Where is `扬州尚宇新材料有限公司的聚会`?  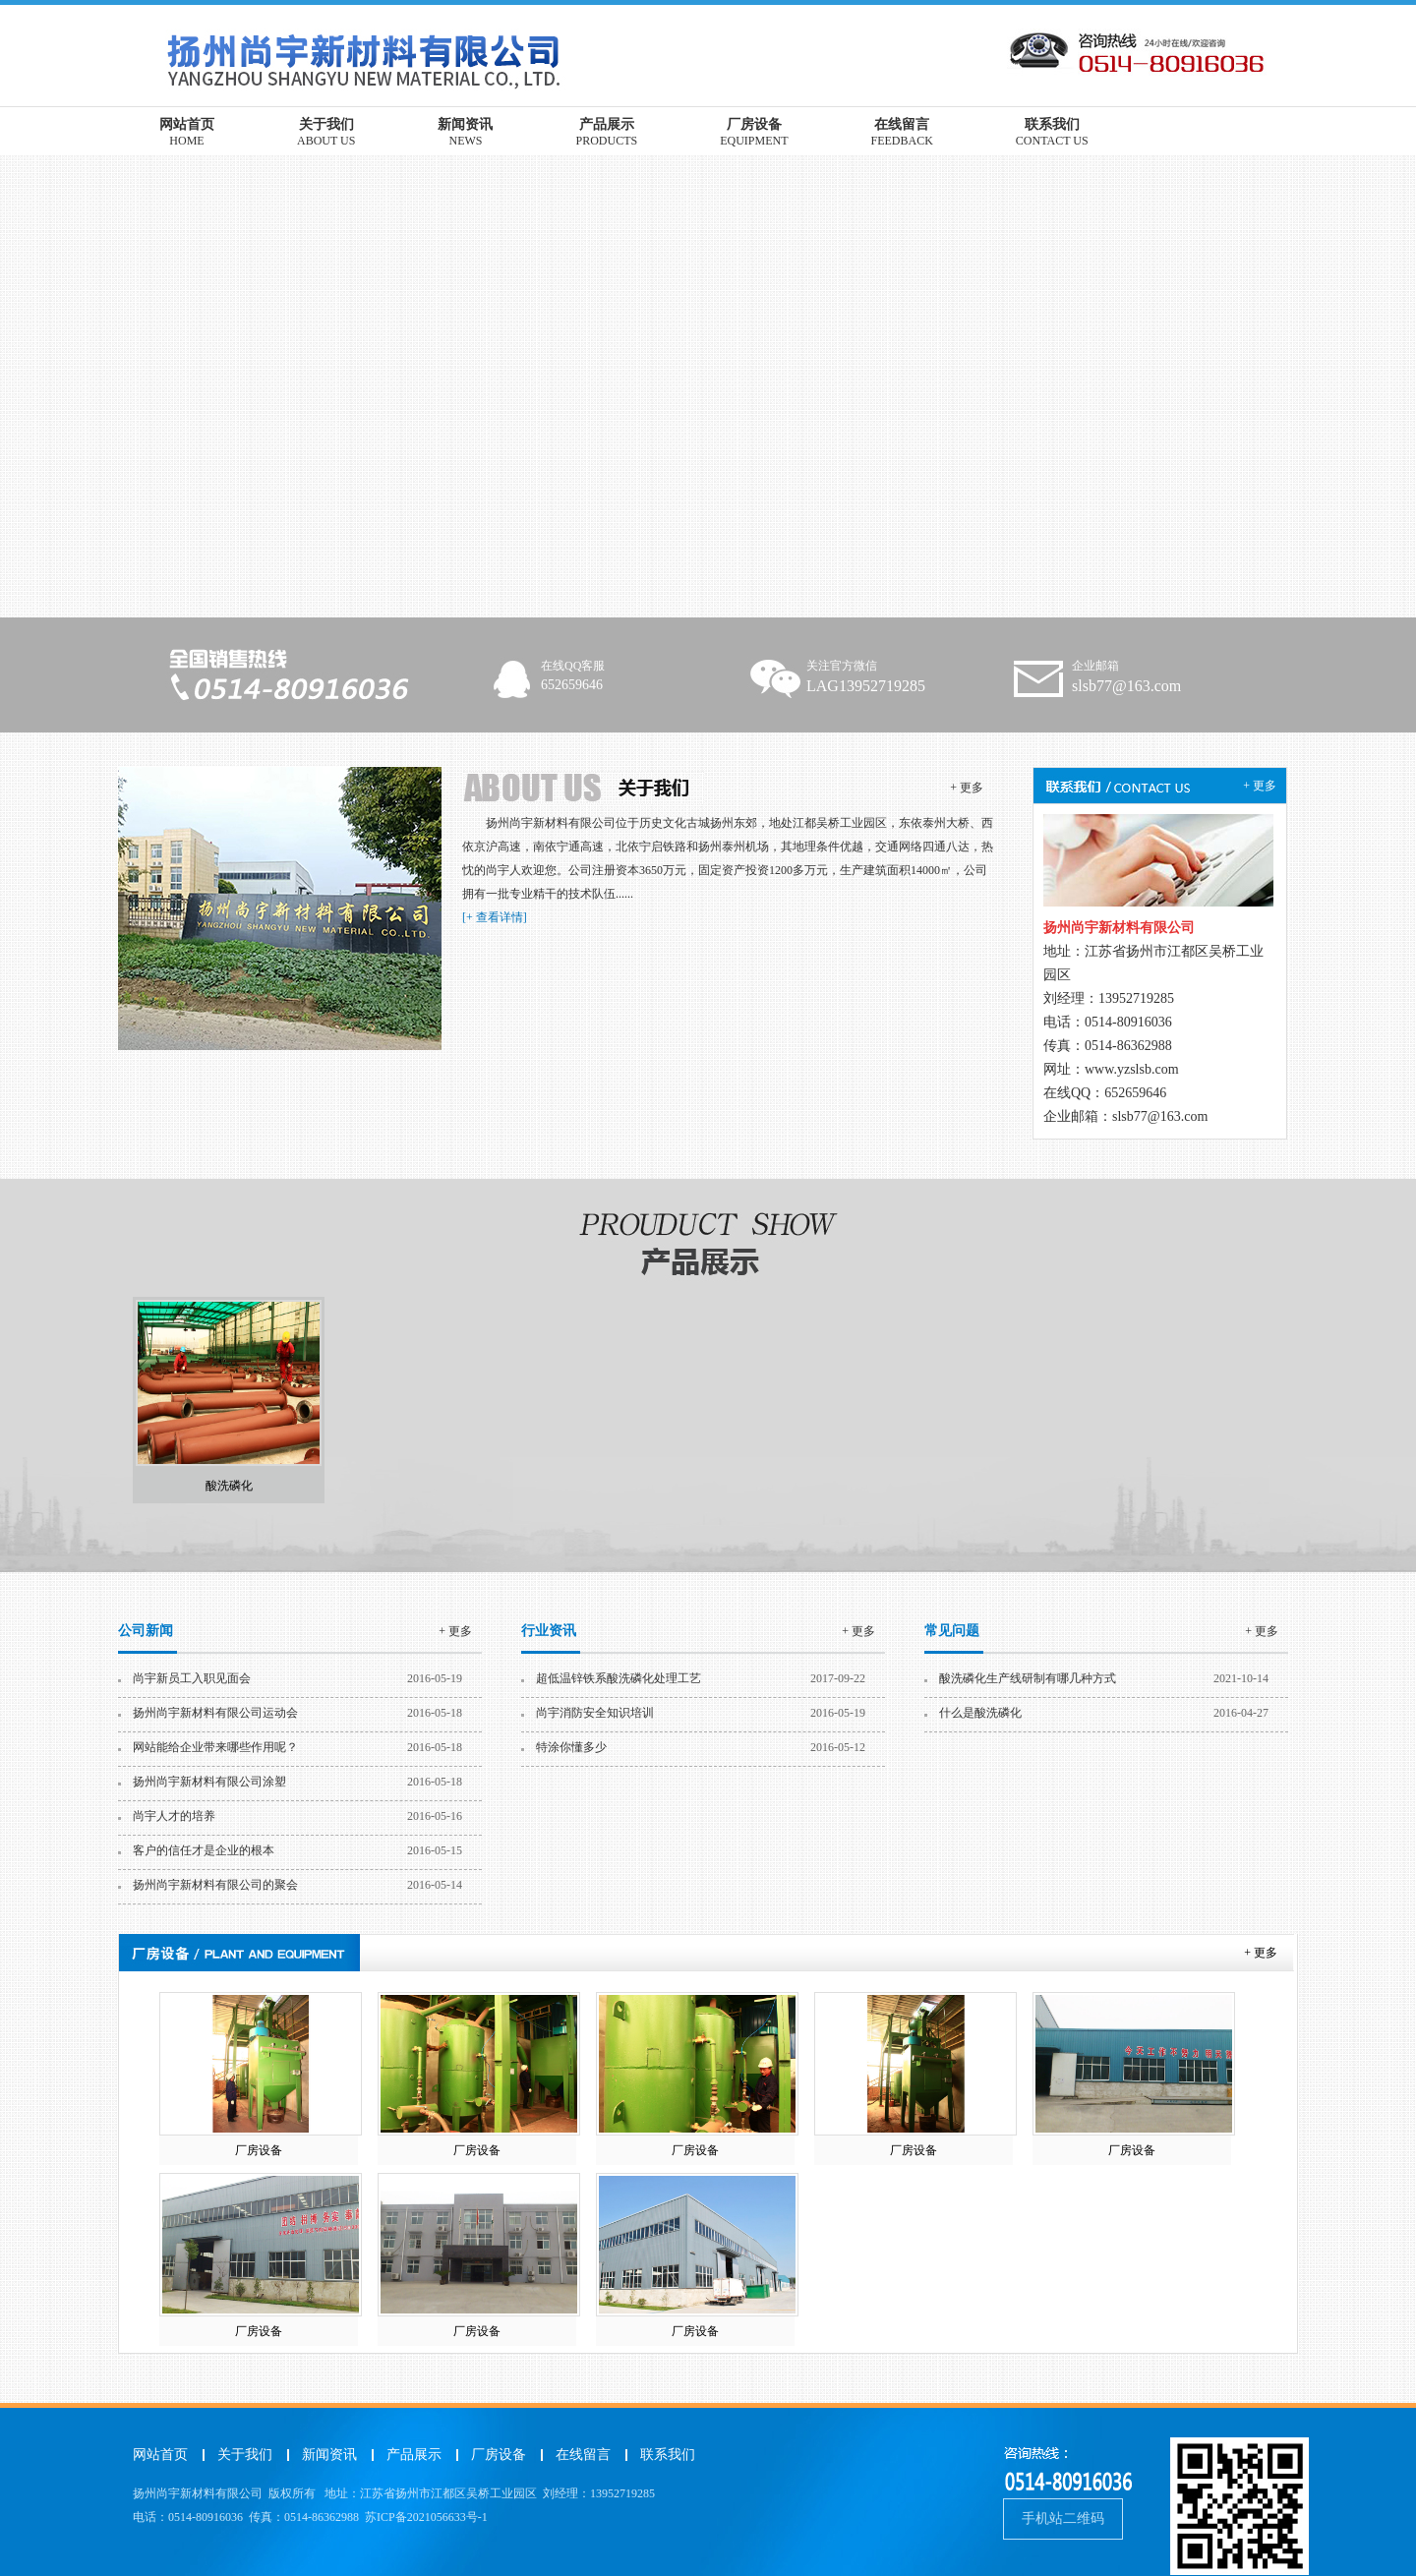 扬州尚宇新材料有限公司的聚会 is located at coordinates (215, 1885).